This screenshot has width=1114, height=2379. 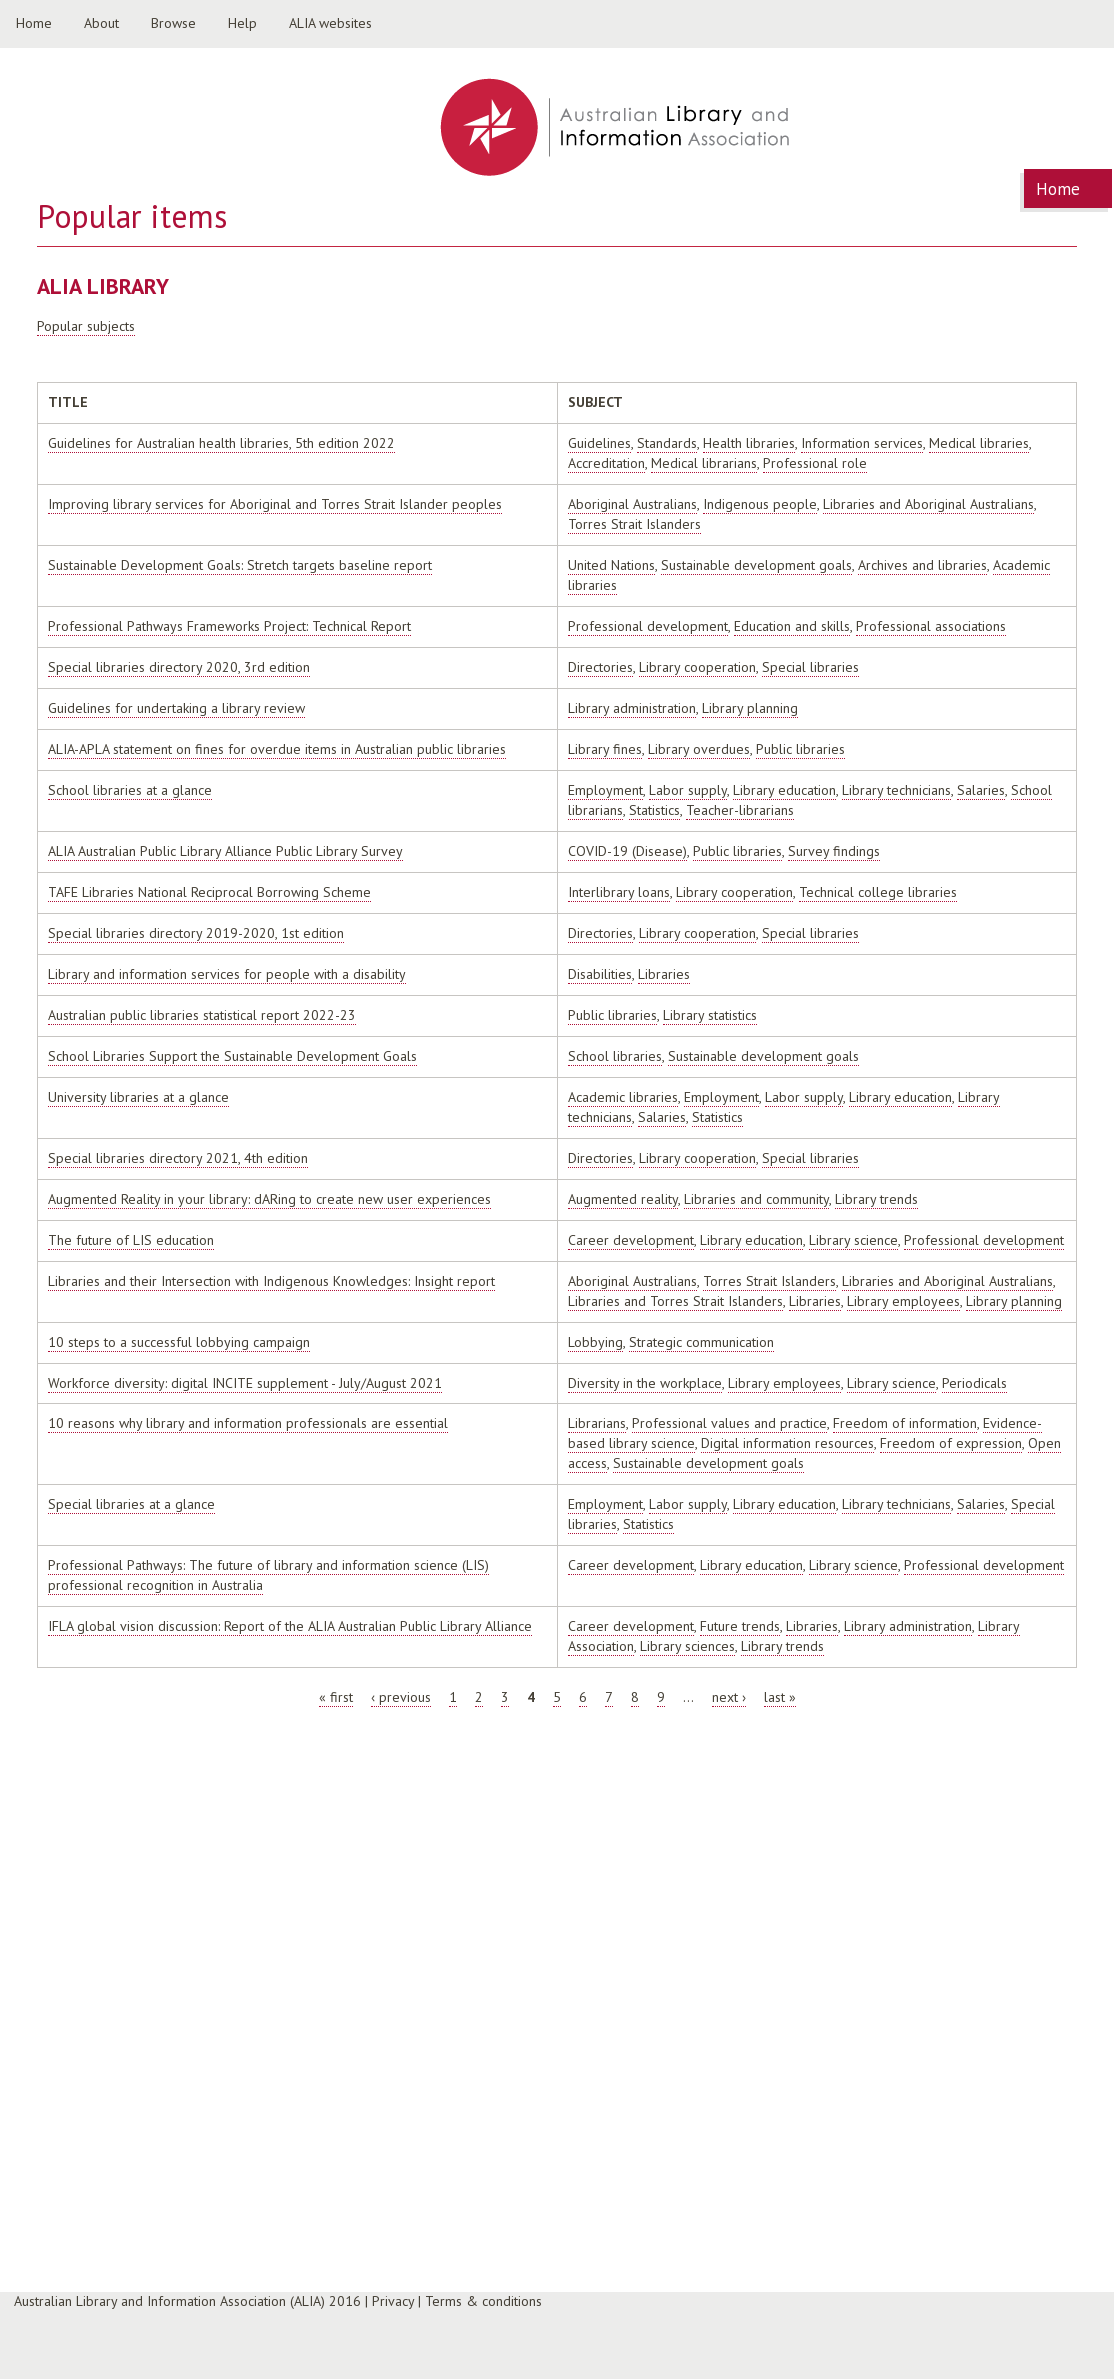 I want to click on Special libraries, so click(x=810, y=667).